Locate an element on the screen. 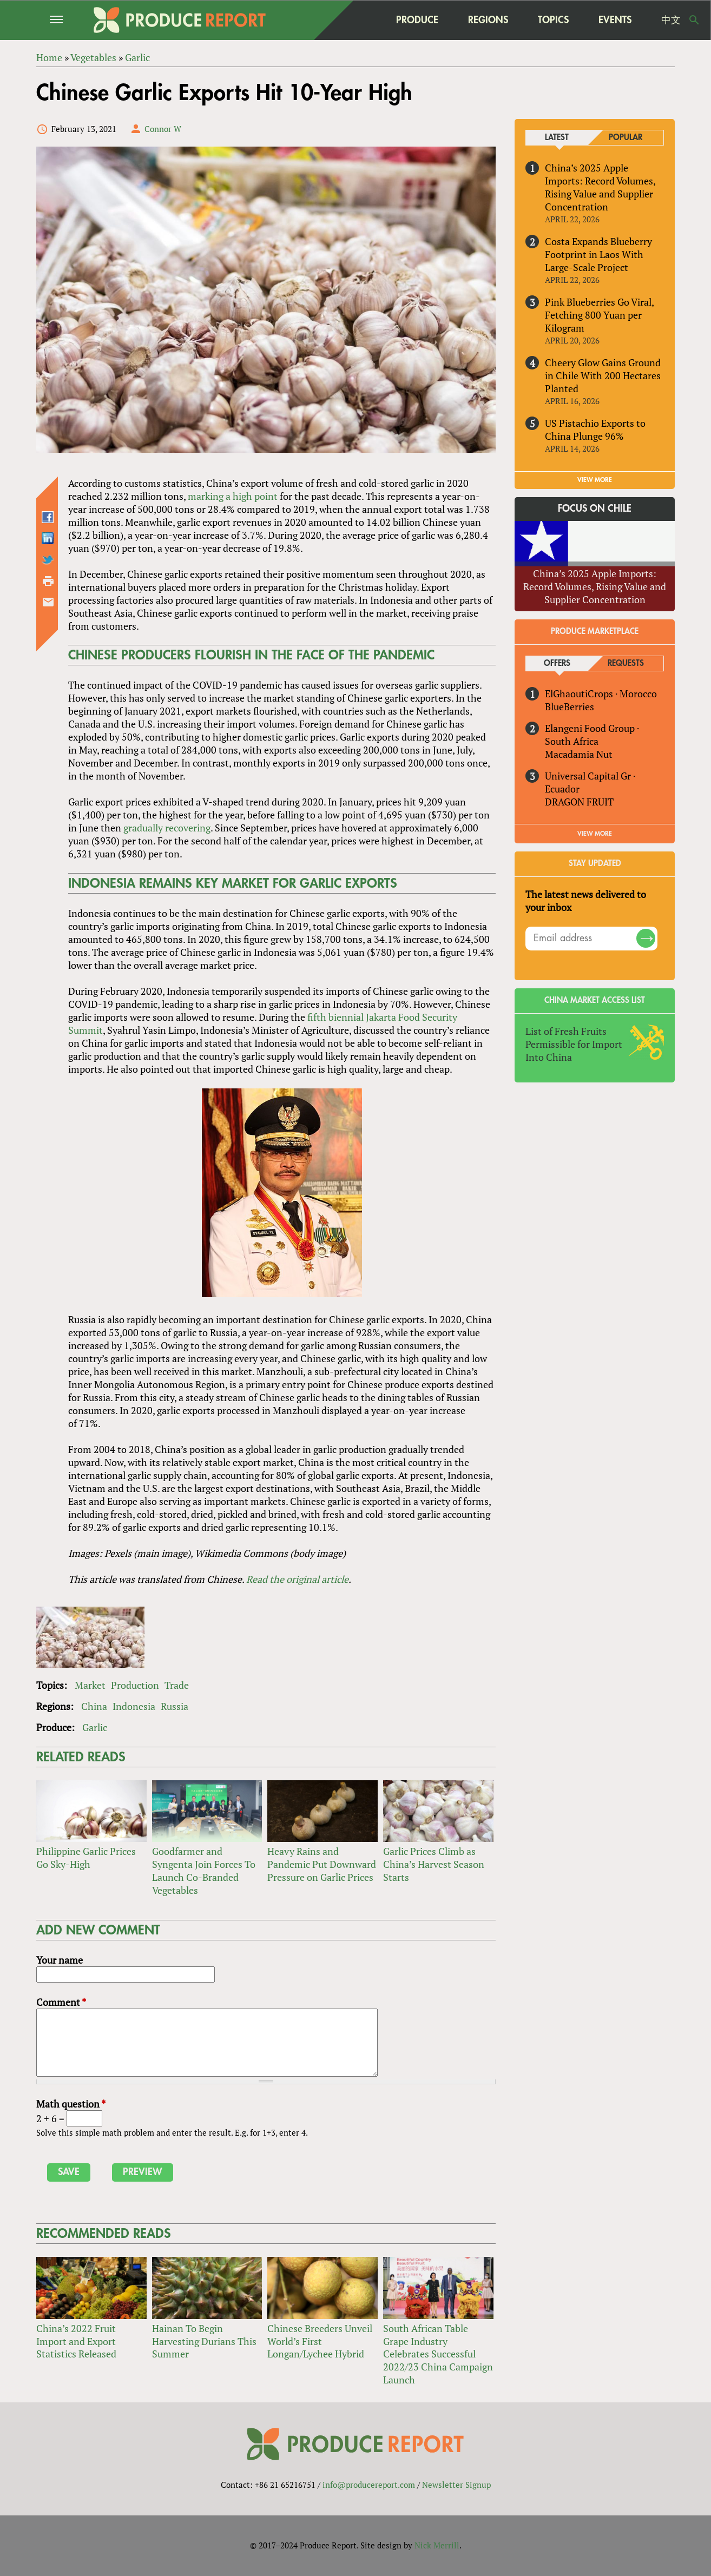 This screenshot has width=711, height=2576. Goodfarmer and Syngenta Join Forces To Launch Co-Branded Vegetables is located at coordinates (203, 1871).